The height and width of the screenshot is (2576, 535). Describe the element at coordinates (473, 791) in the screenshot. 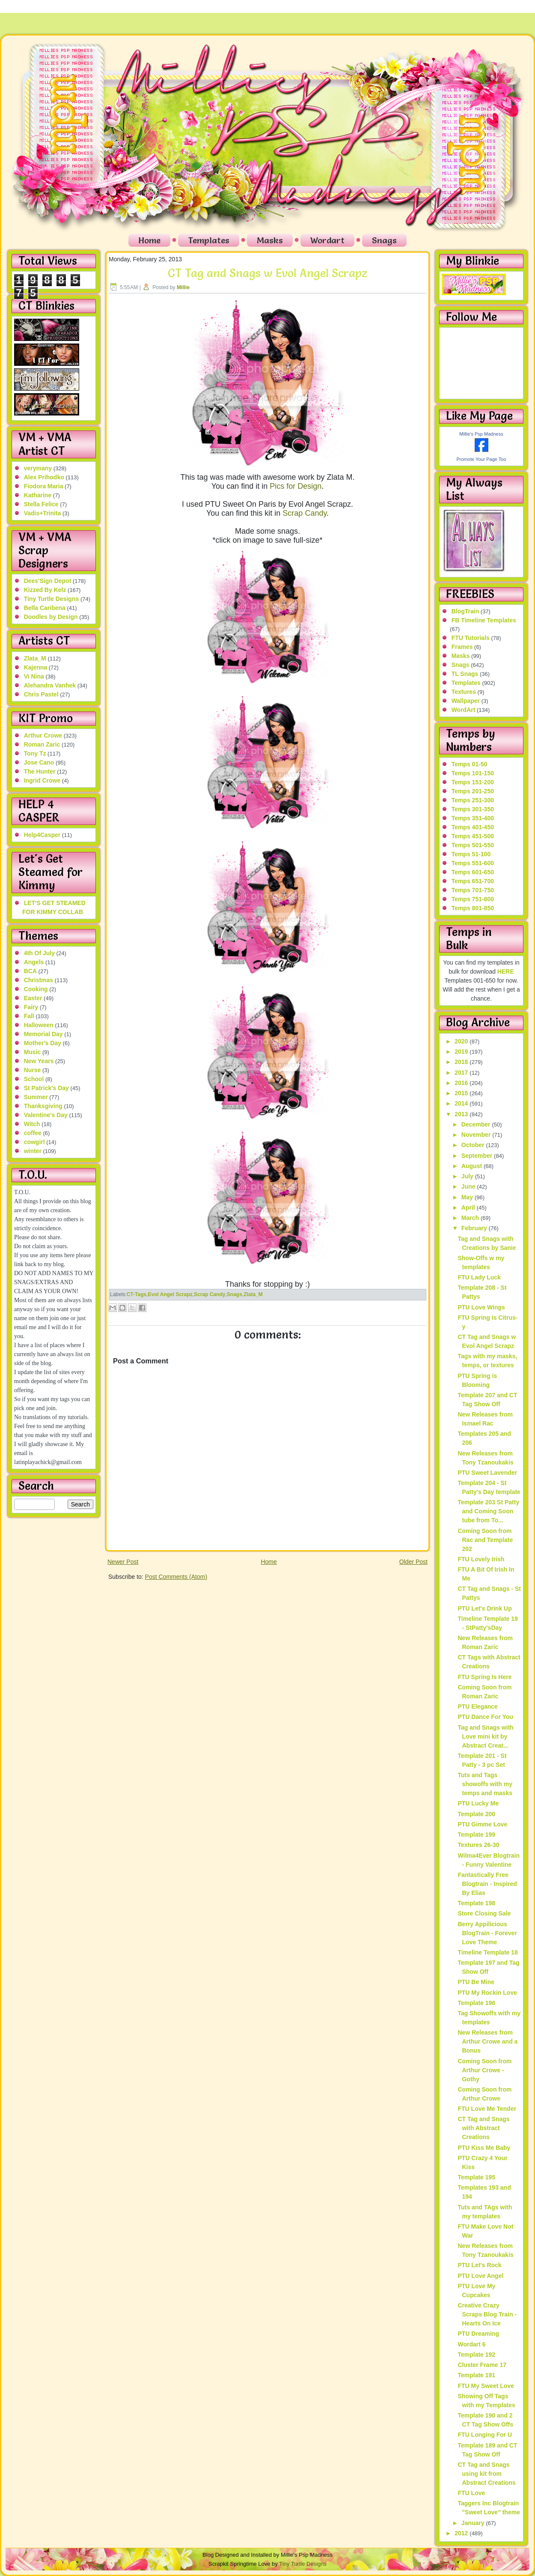

I see `Temps 201-250` at that location.